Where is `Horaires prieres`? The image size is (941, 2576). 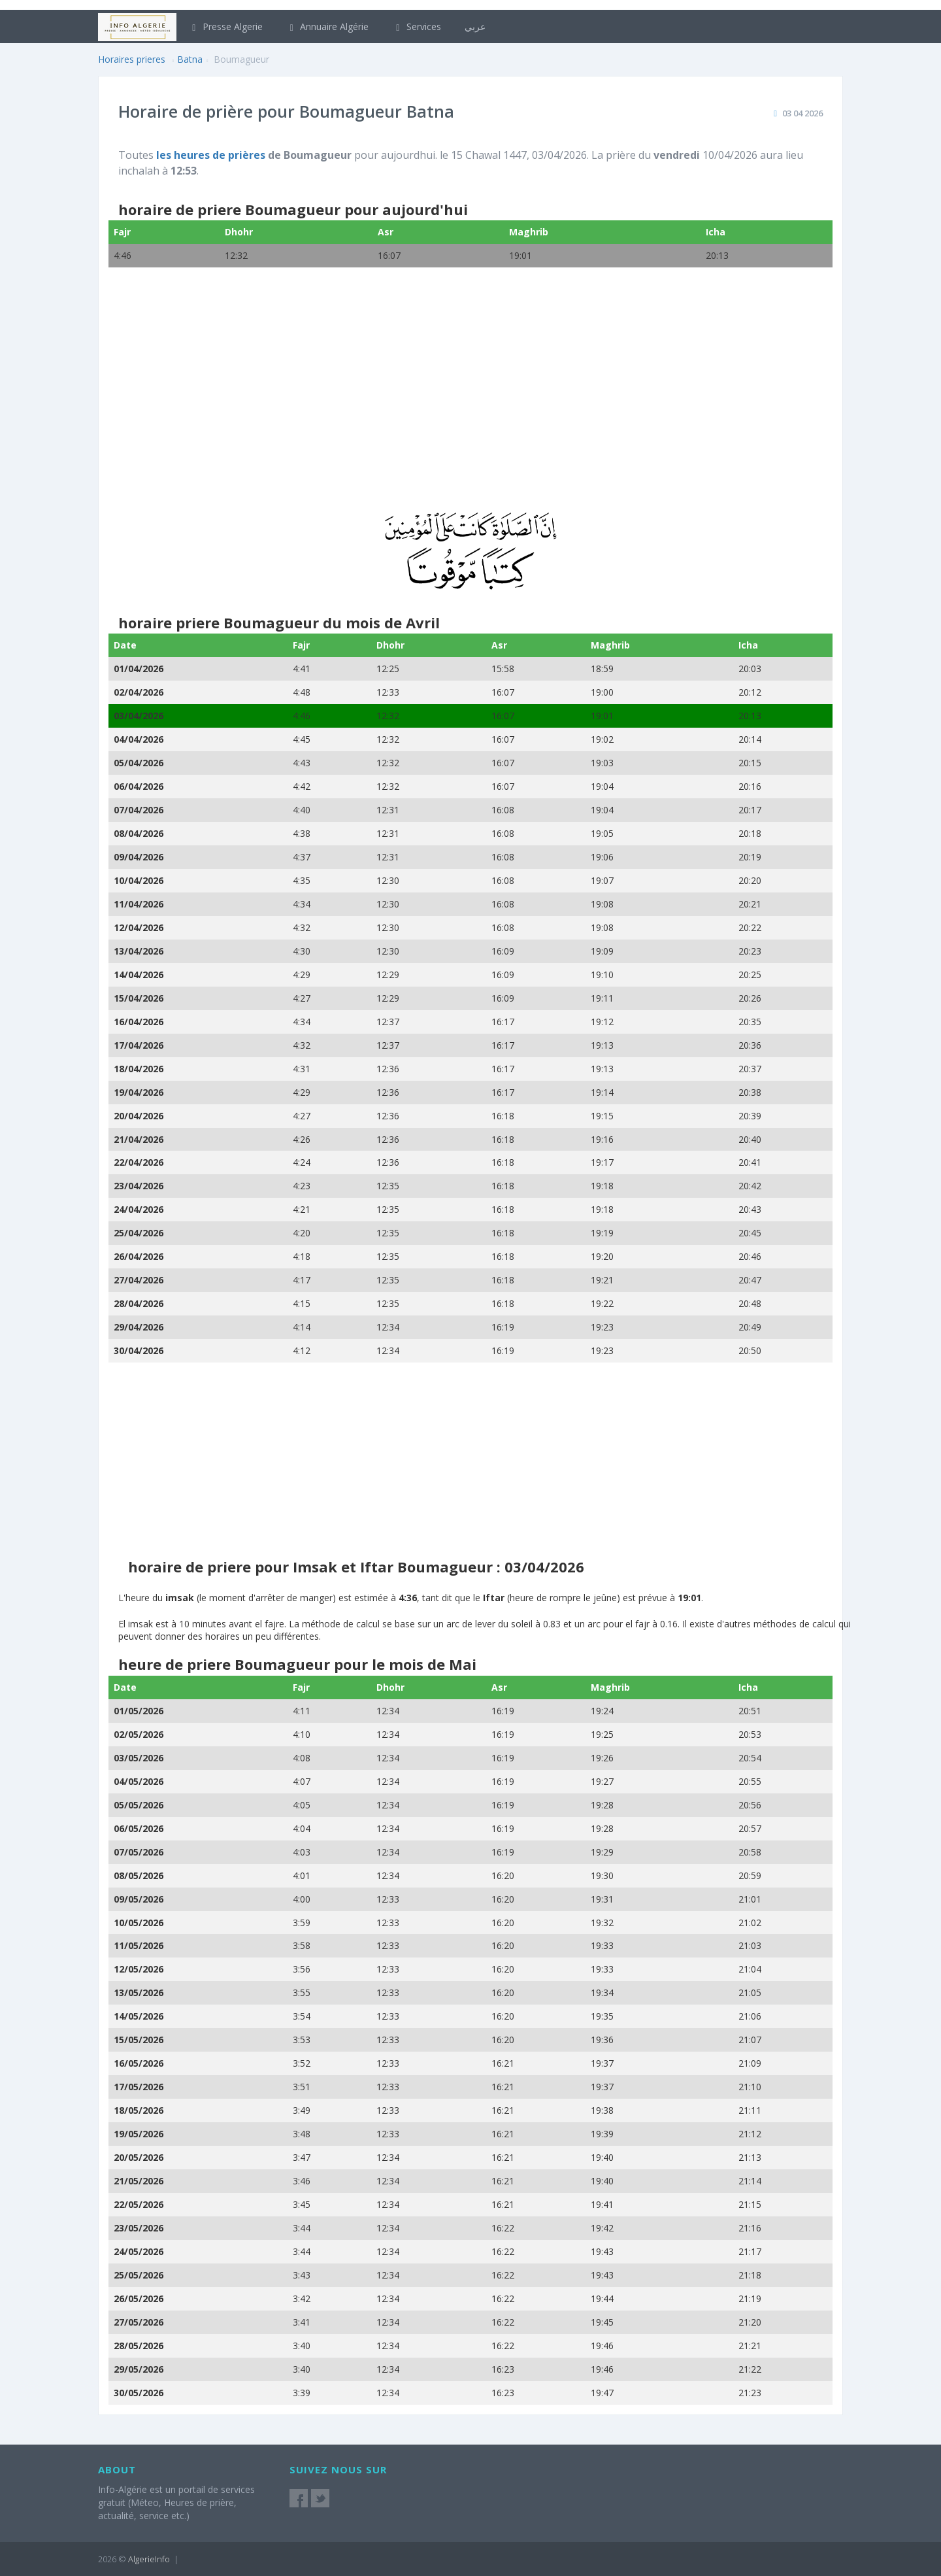 Horaires prieres is located at coordinates (131, 59).